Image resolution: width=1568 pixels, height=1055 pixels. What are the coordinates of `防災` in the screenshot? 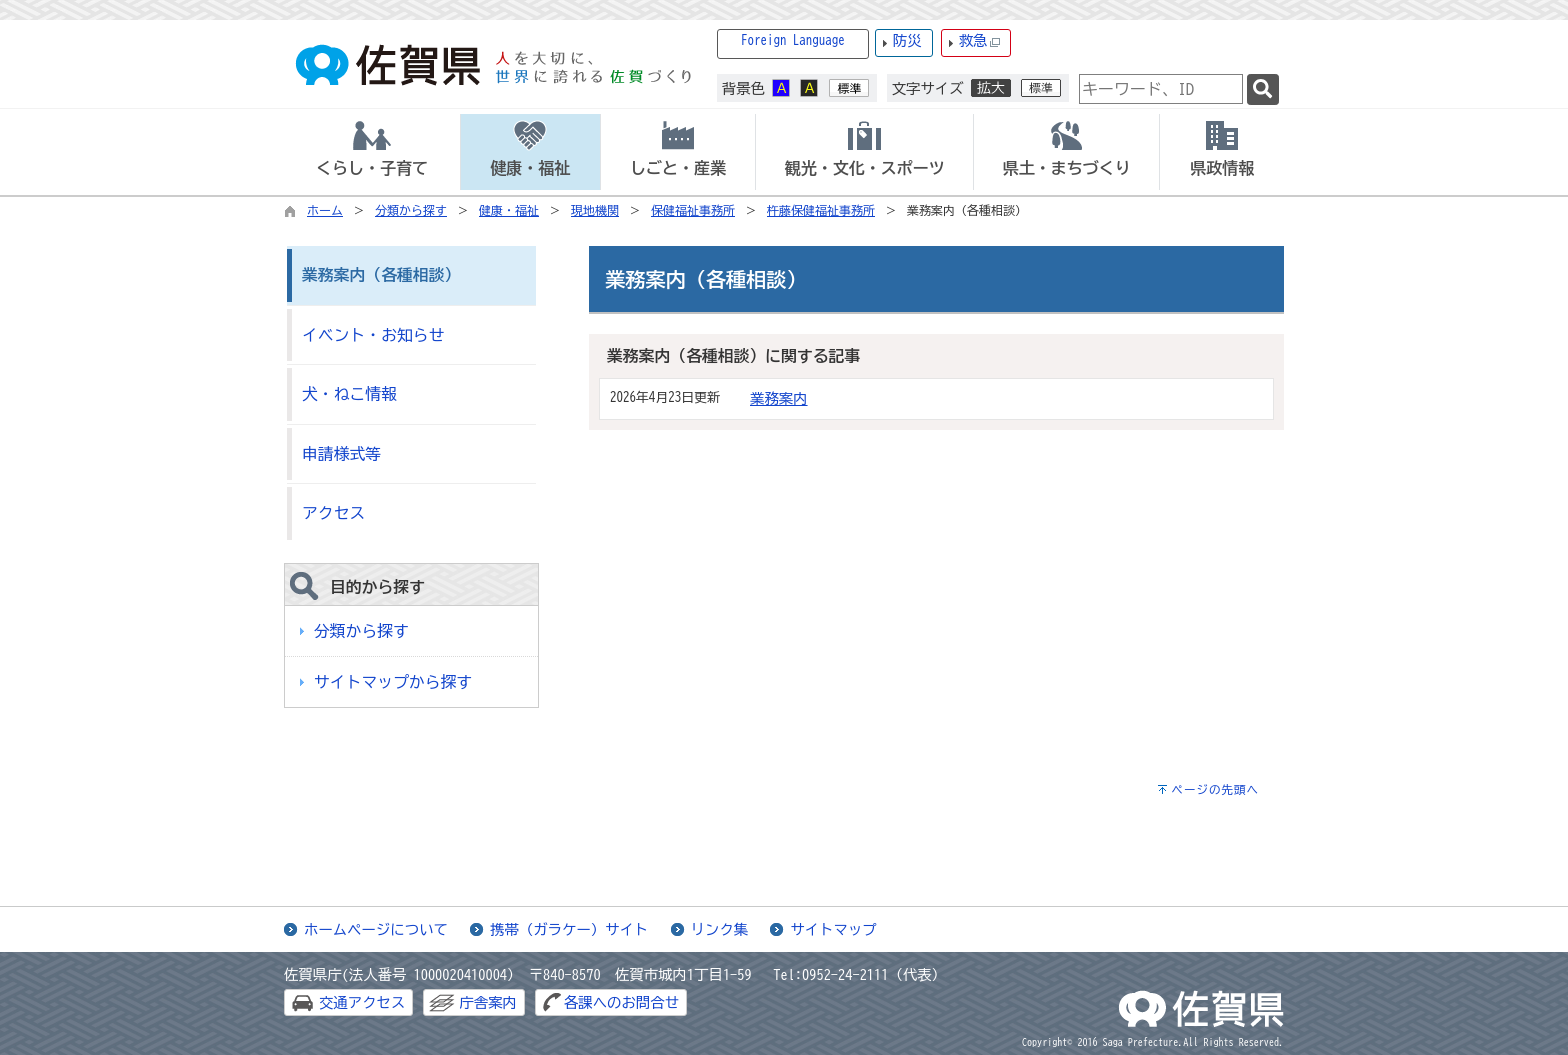 It's located at (907, 40).